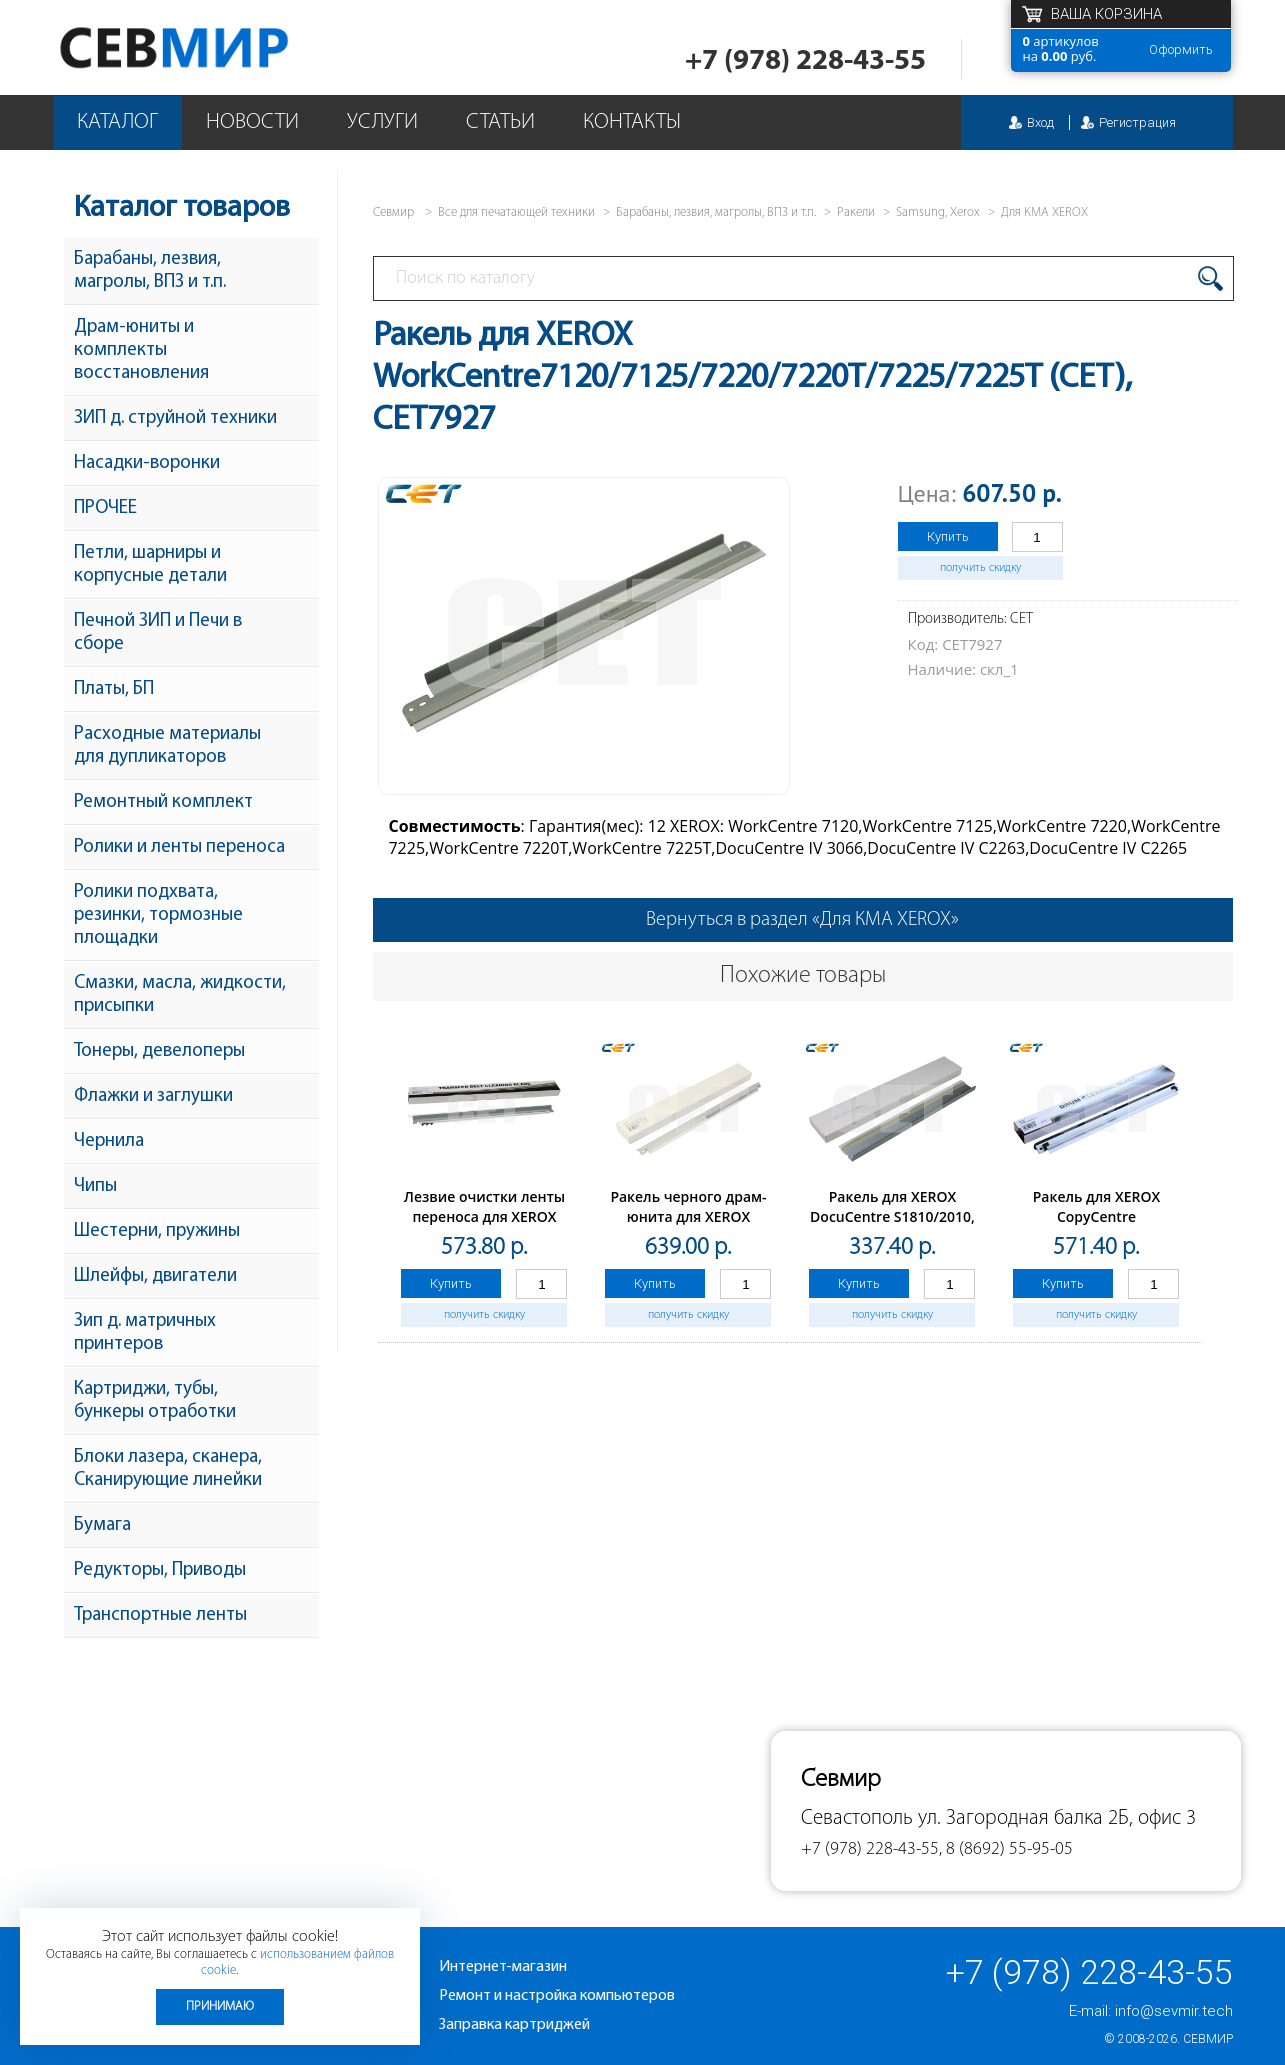 The width and height of the screenshot is (1285, 2065). I want to click on Бумага, so click(102, 1525).